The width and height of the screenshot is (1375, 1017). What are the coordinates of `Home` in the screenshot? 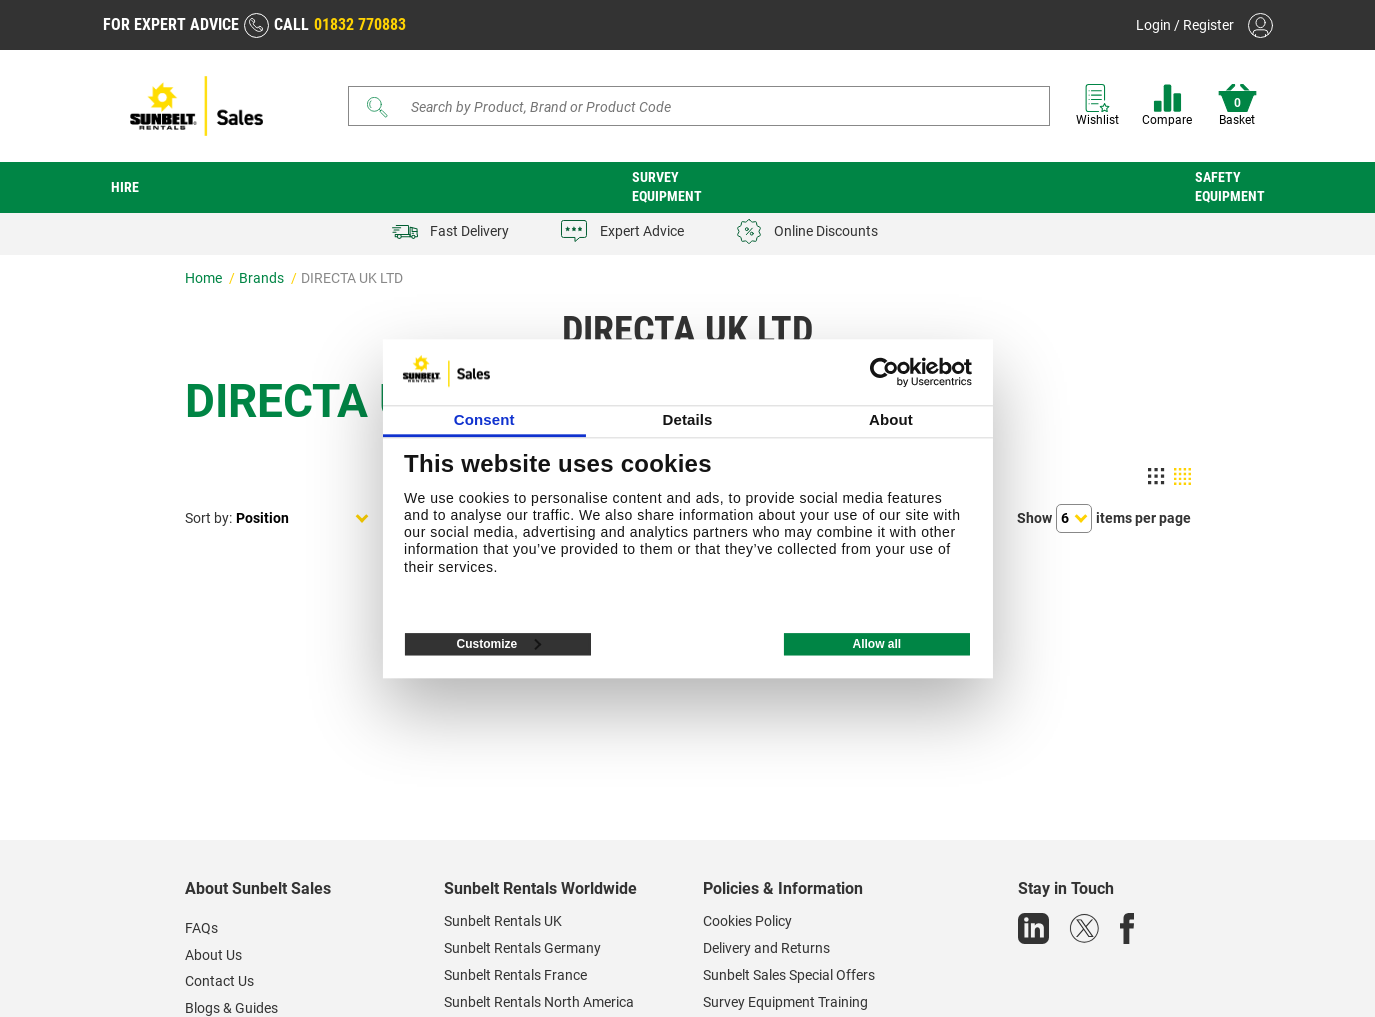 It's located at (205, 278).